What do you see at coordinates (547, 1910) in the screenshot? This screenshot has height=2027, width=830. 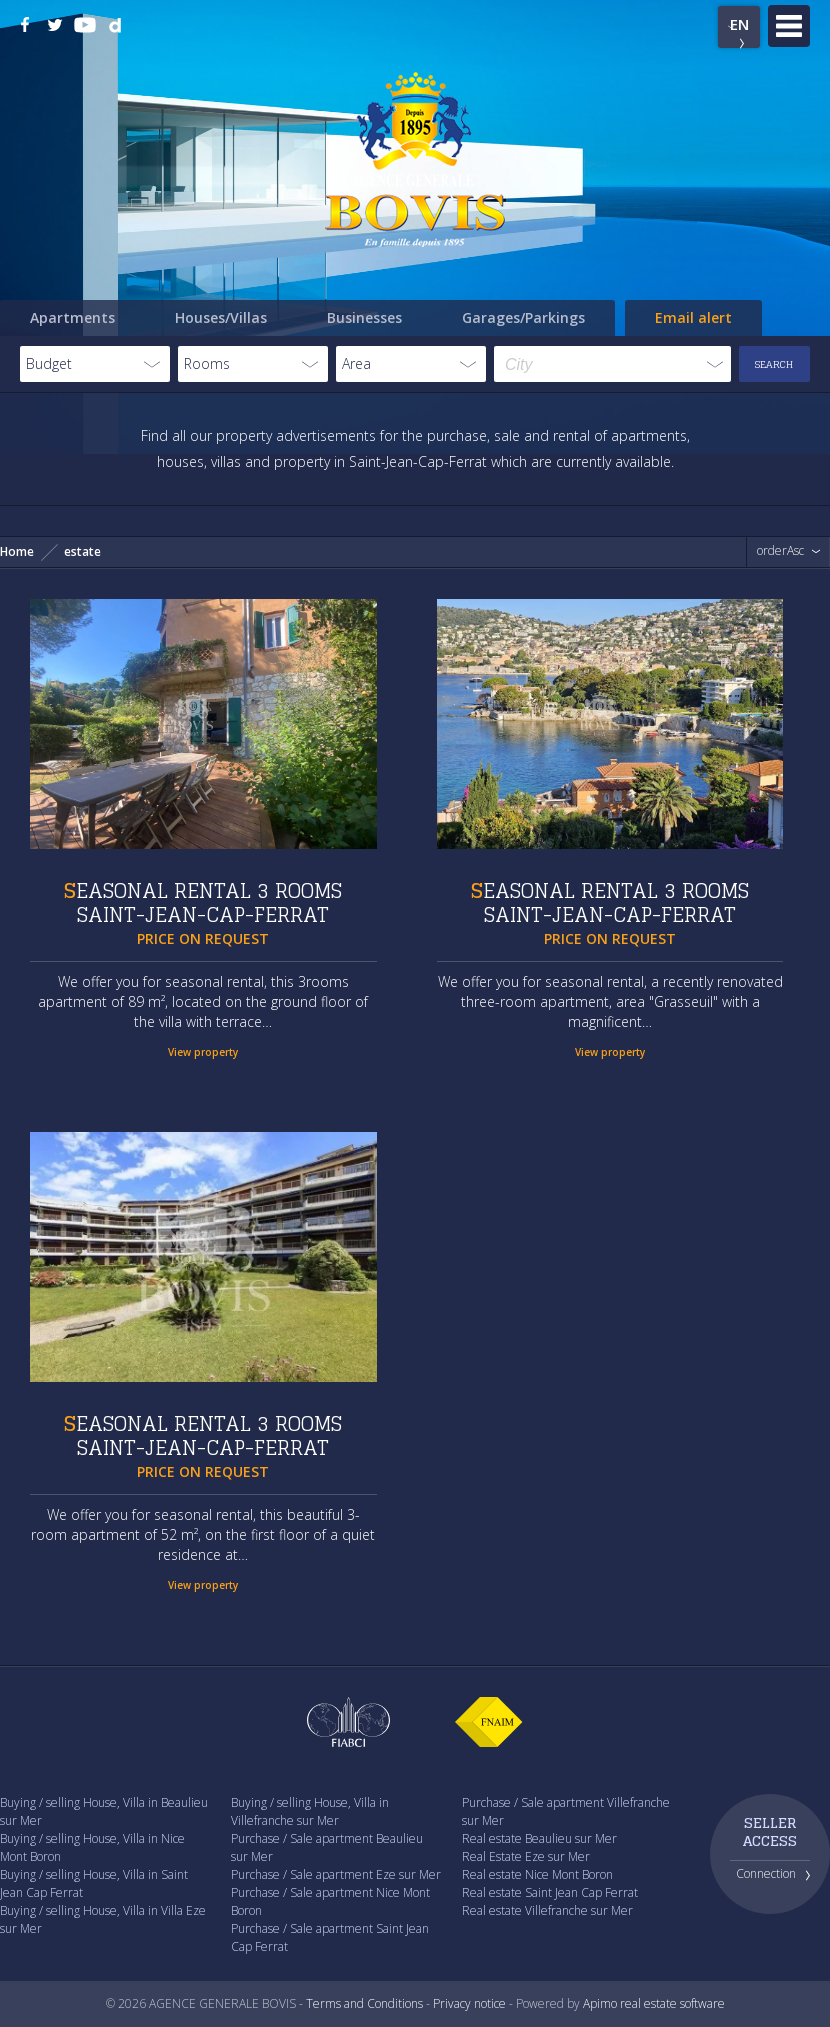 I see `Real estate Villefranche sur Mer` at bounding box center [547, 1910].